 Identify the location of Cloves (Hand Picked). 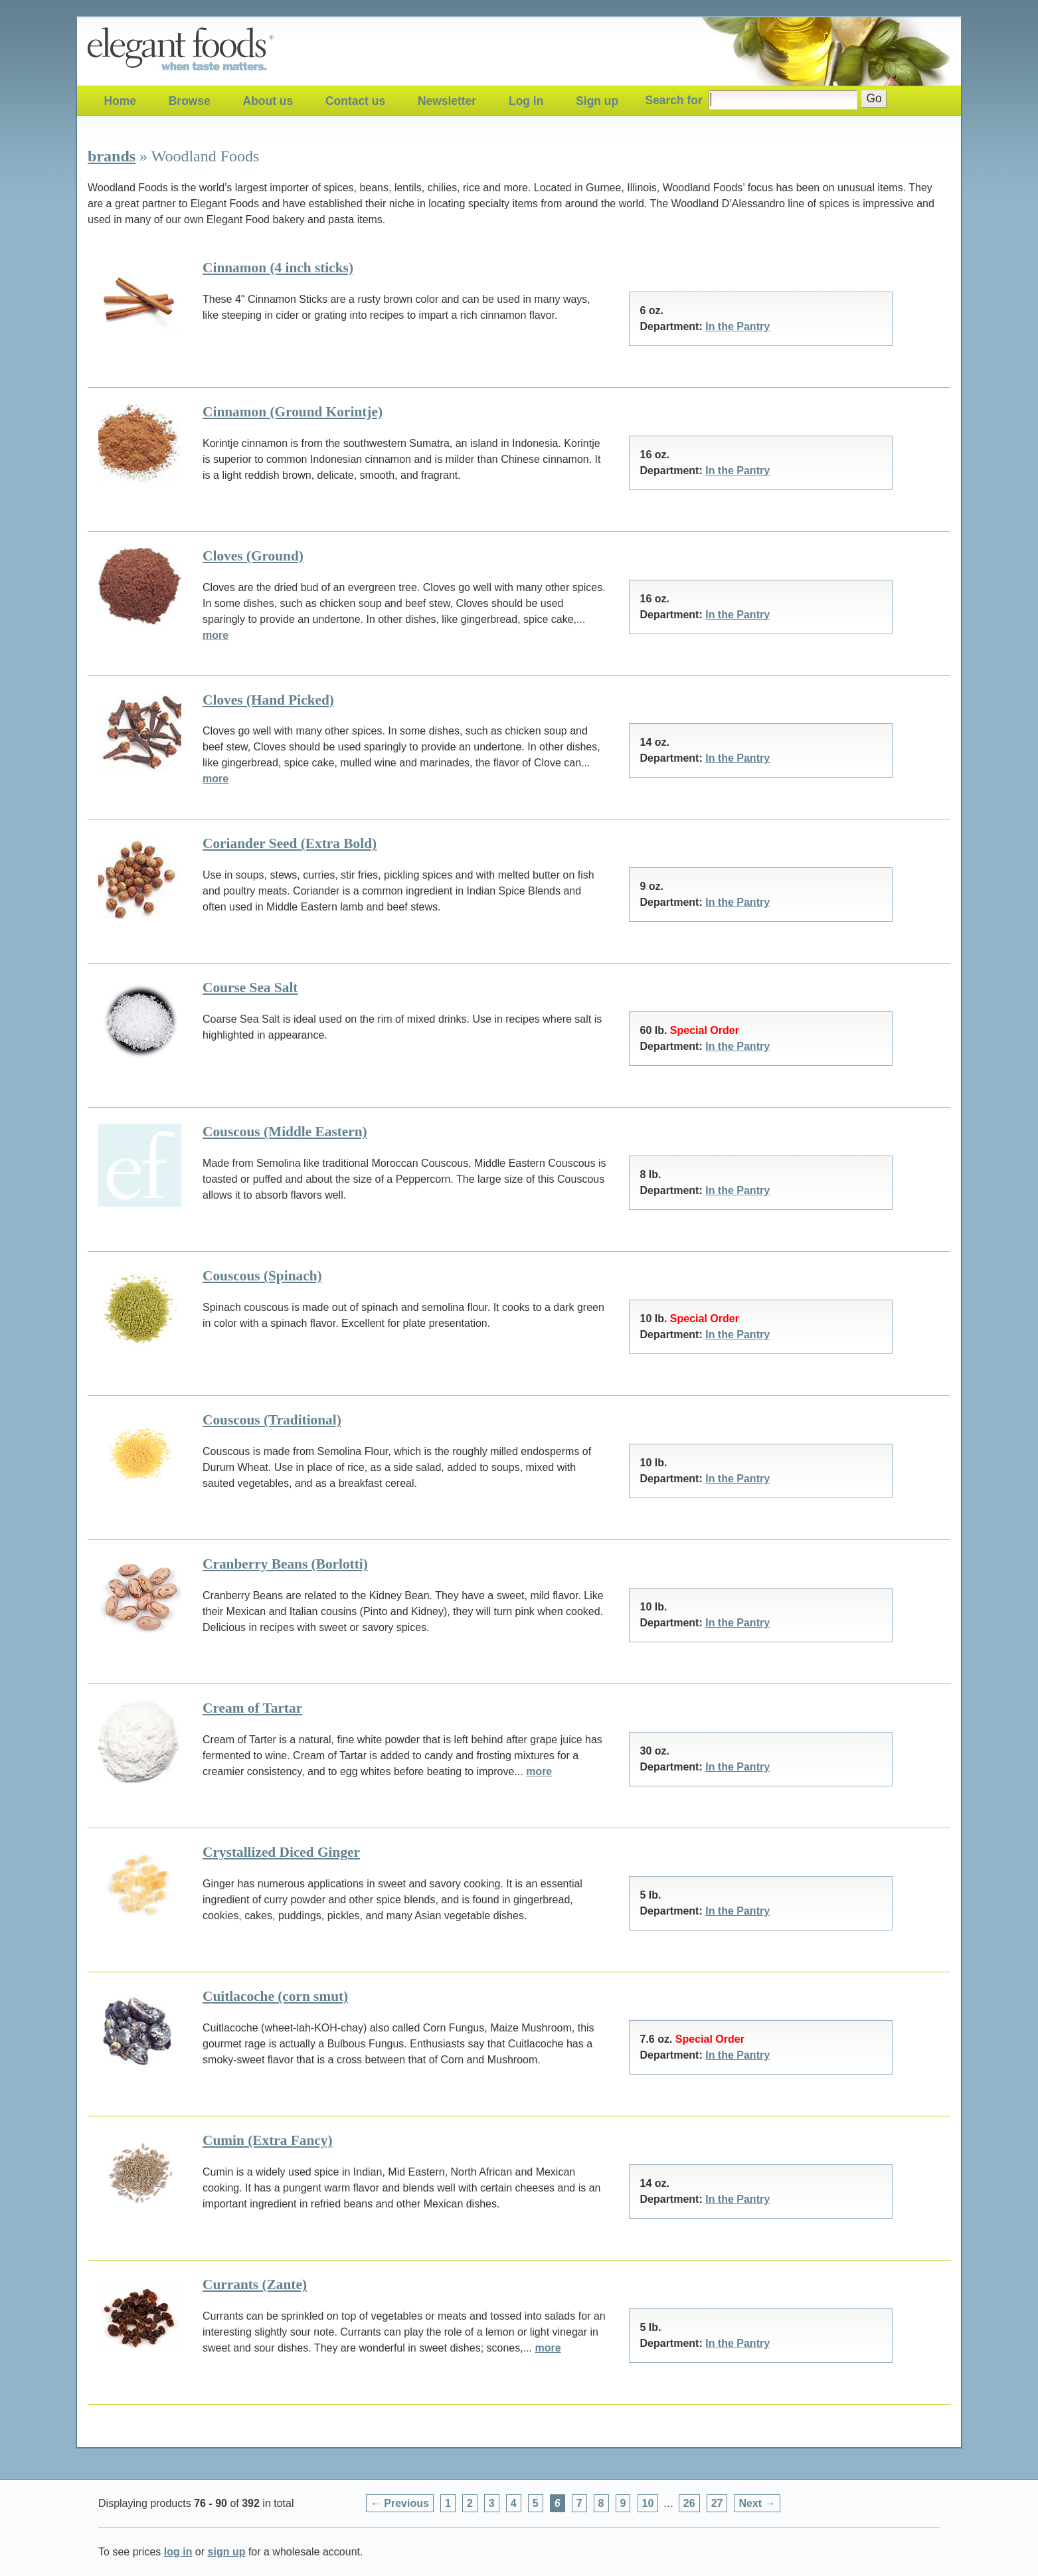
(268, 700).